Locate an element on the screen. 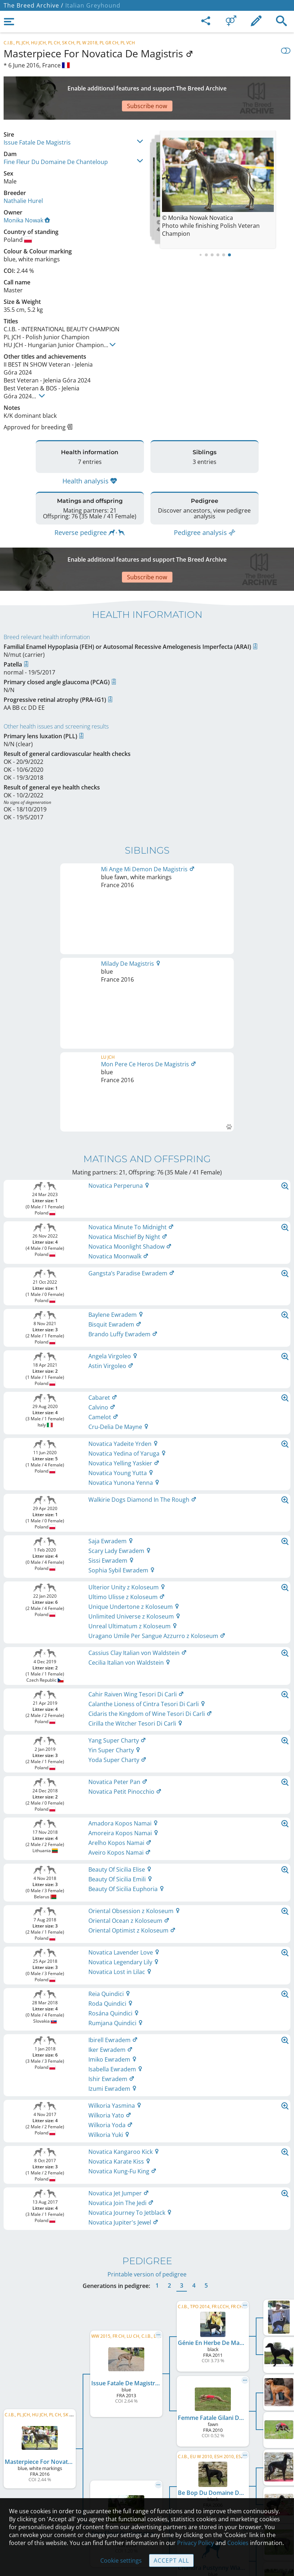 This screenshot has width=294, height=2576. Help is located at coordinates (147, 2470).